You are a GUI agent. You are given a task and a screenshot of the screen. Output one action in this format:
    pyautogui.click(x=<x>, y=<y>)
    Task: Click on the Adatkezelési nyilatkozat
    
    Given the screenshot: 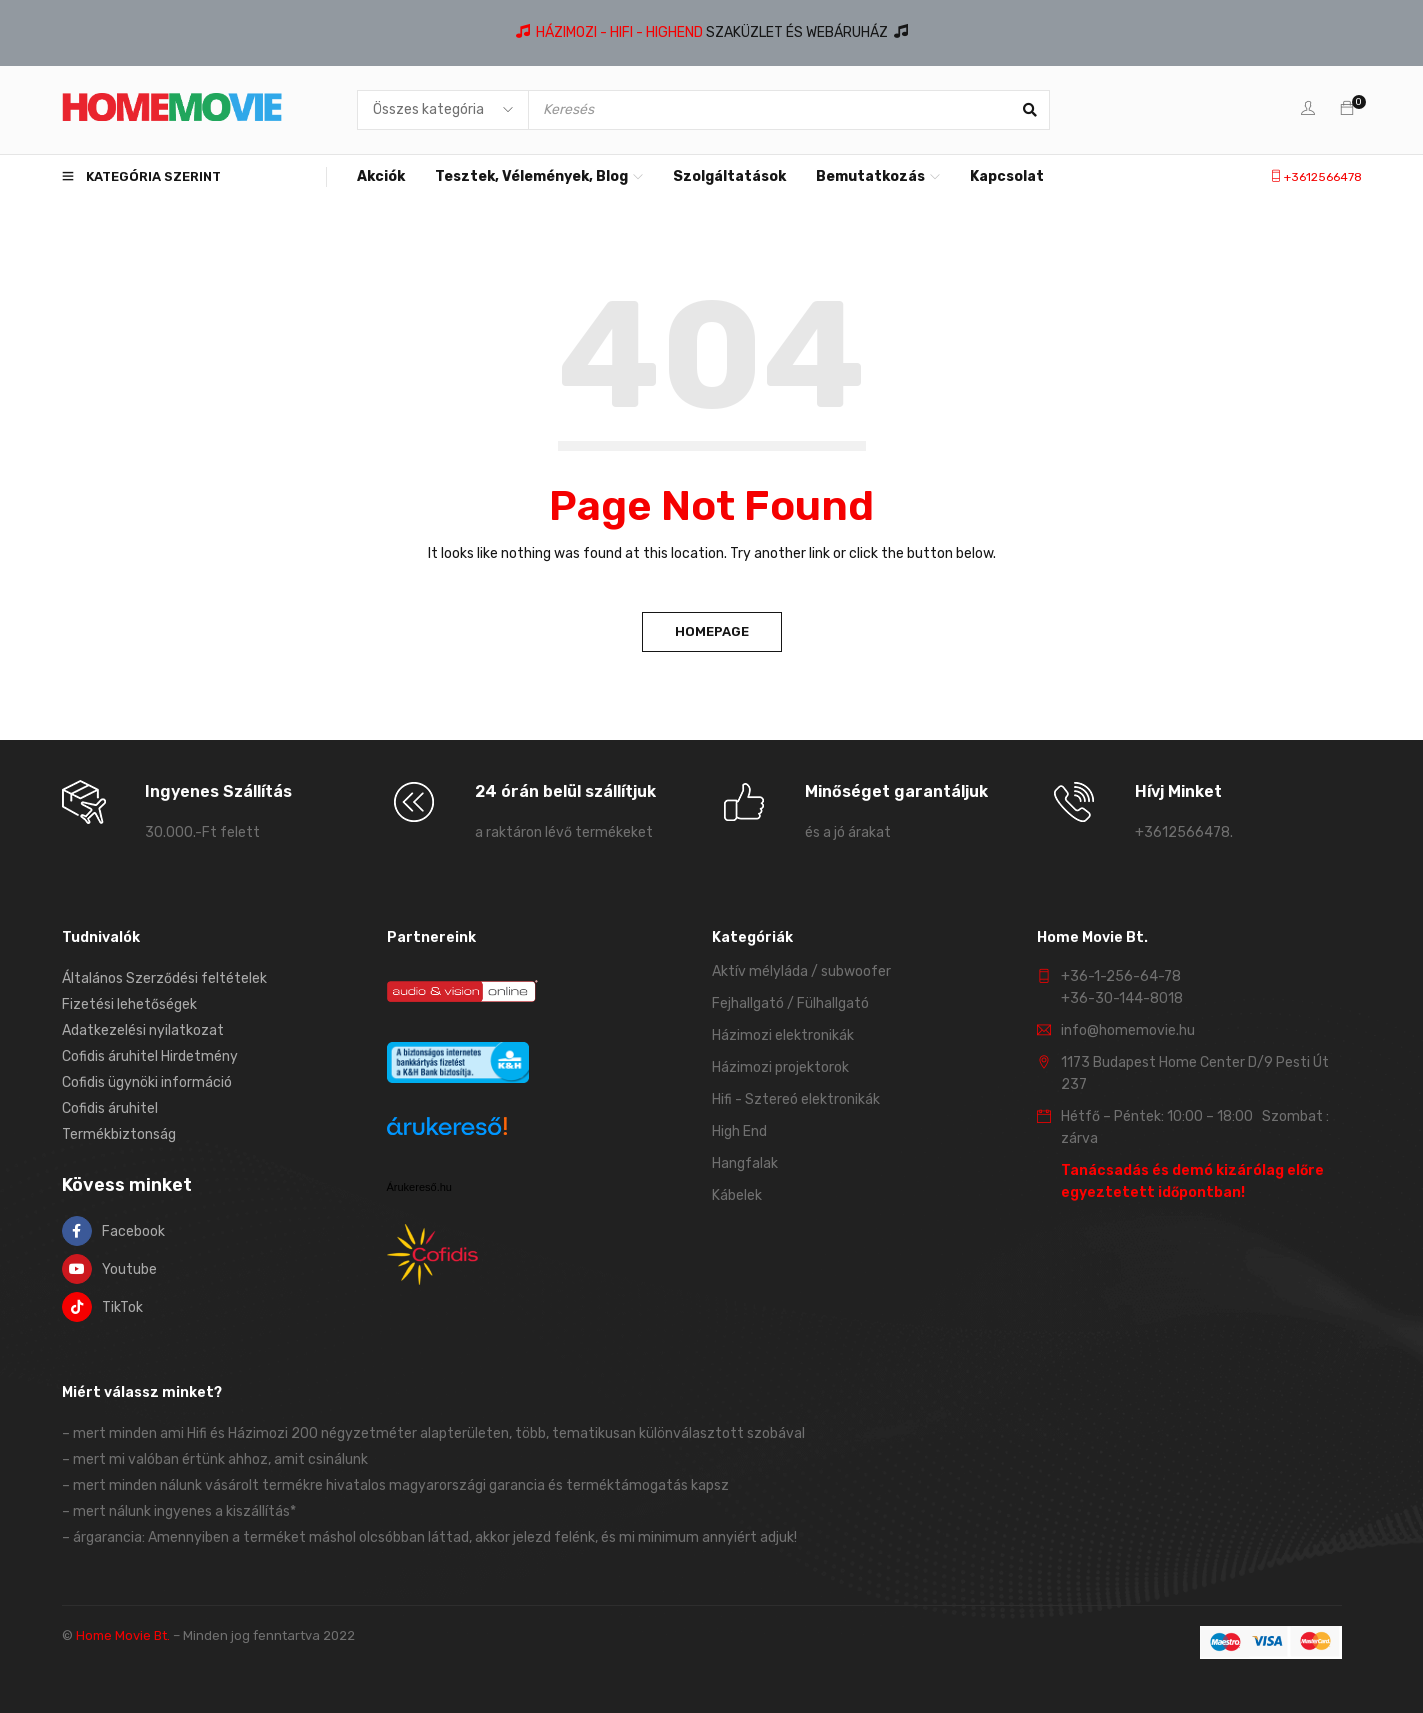 What is the action you would take?
    pyautogui.click(x=143, y=1030)
    